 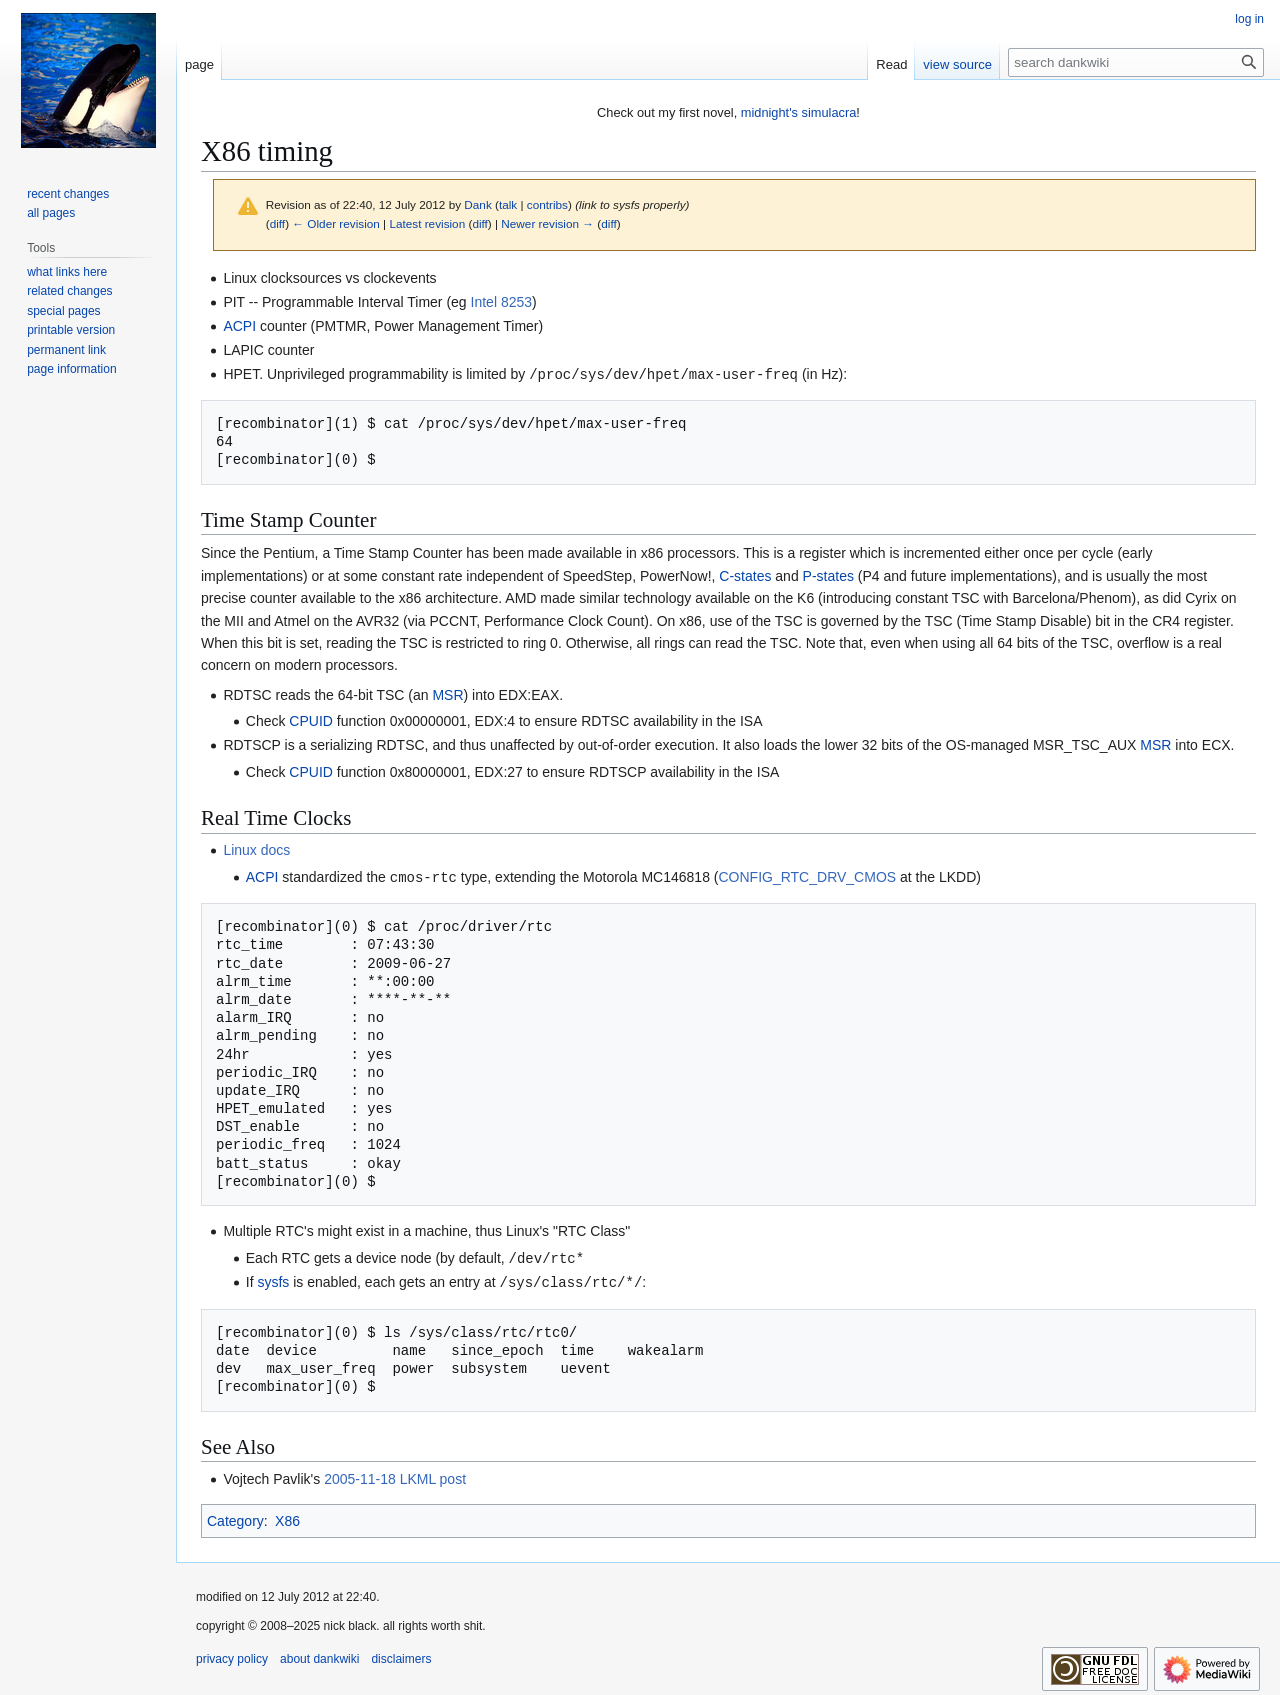 What do you see at coordinates (239, 326) in the screenshot?
I see `ACPI` at bounding box center [239, 326].